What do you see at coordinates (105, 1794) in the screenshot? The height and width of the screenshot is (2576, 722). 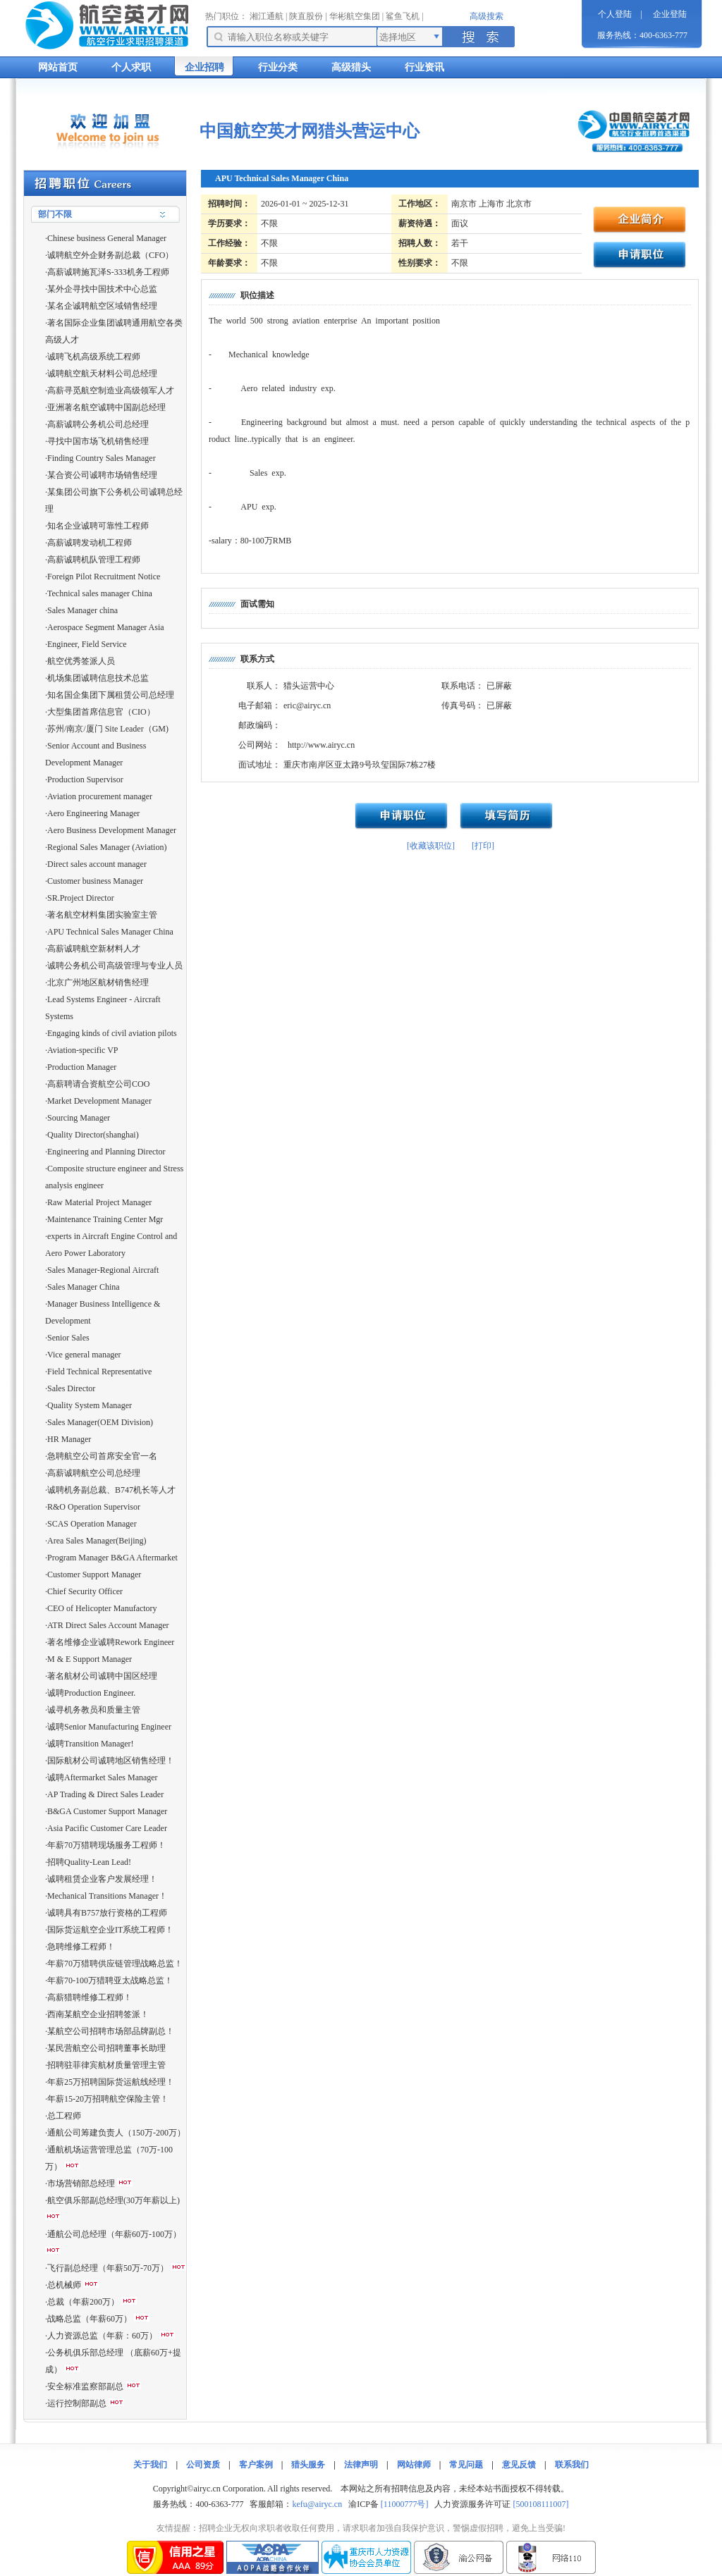 I see `AP Trading & Direct Sales Leader` at bounding box center [105, 1794].